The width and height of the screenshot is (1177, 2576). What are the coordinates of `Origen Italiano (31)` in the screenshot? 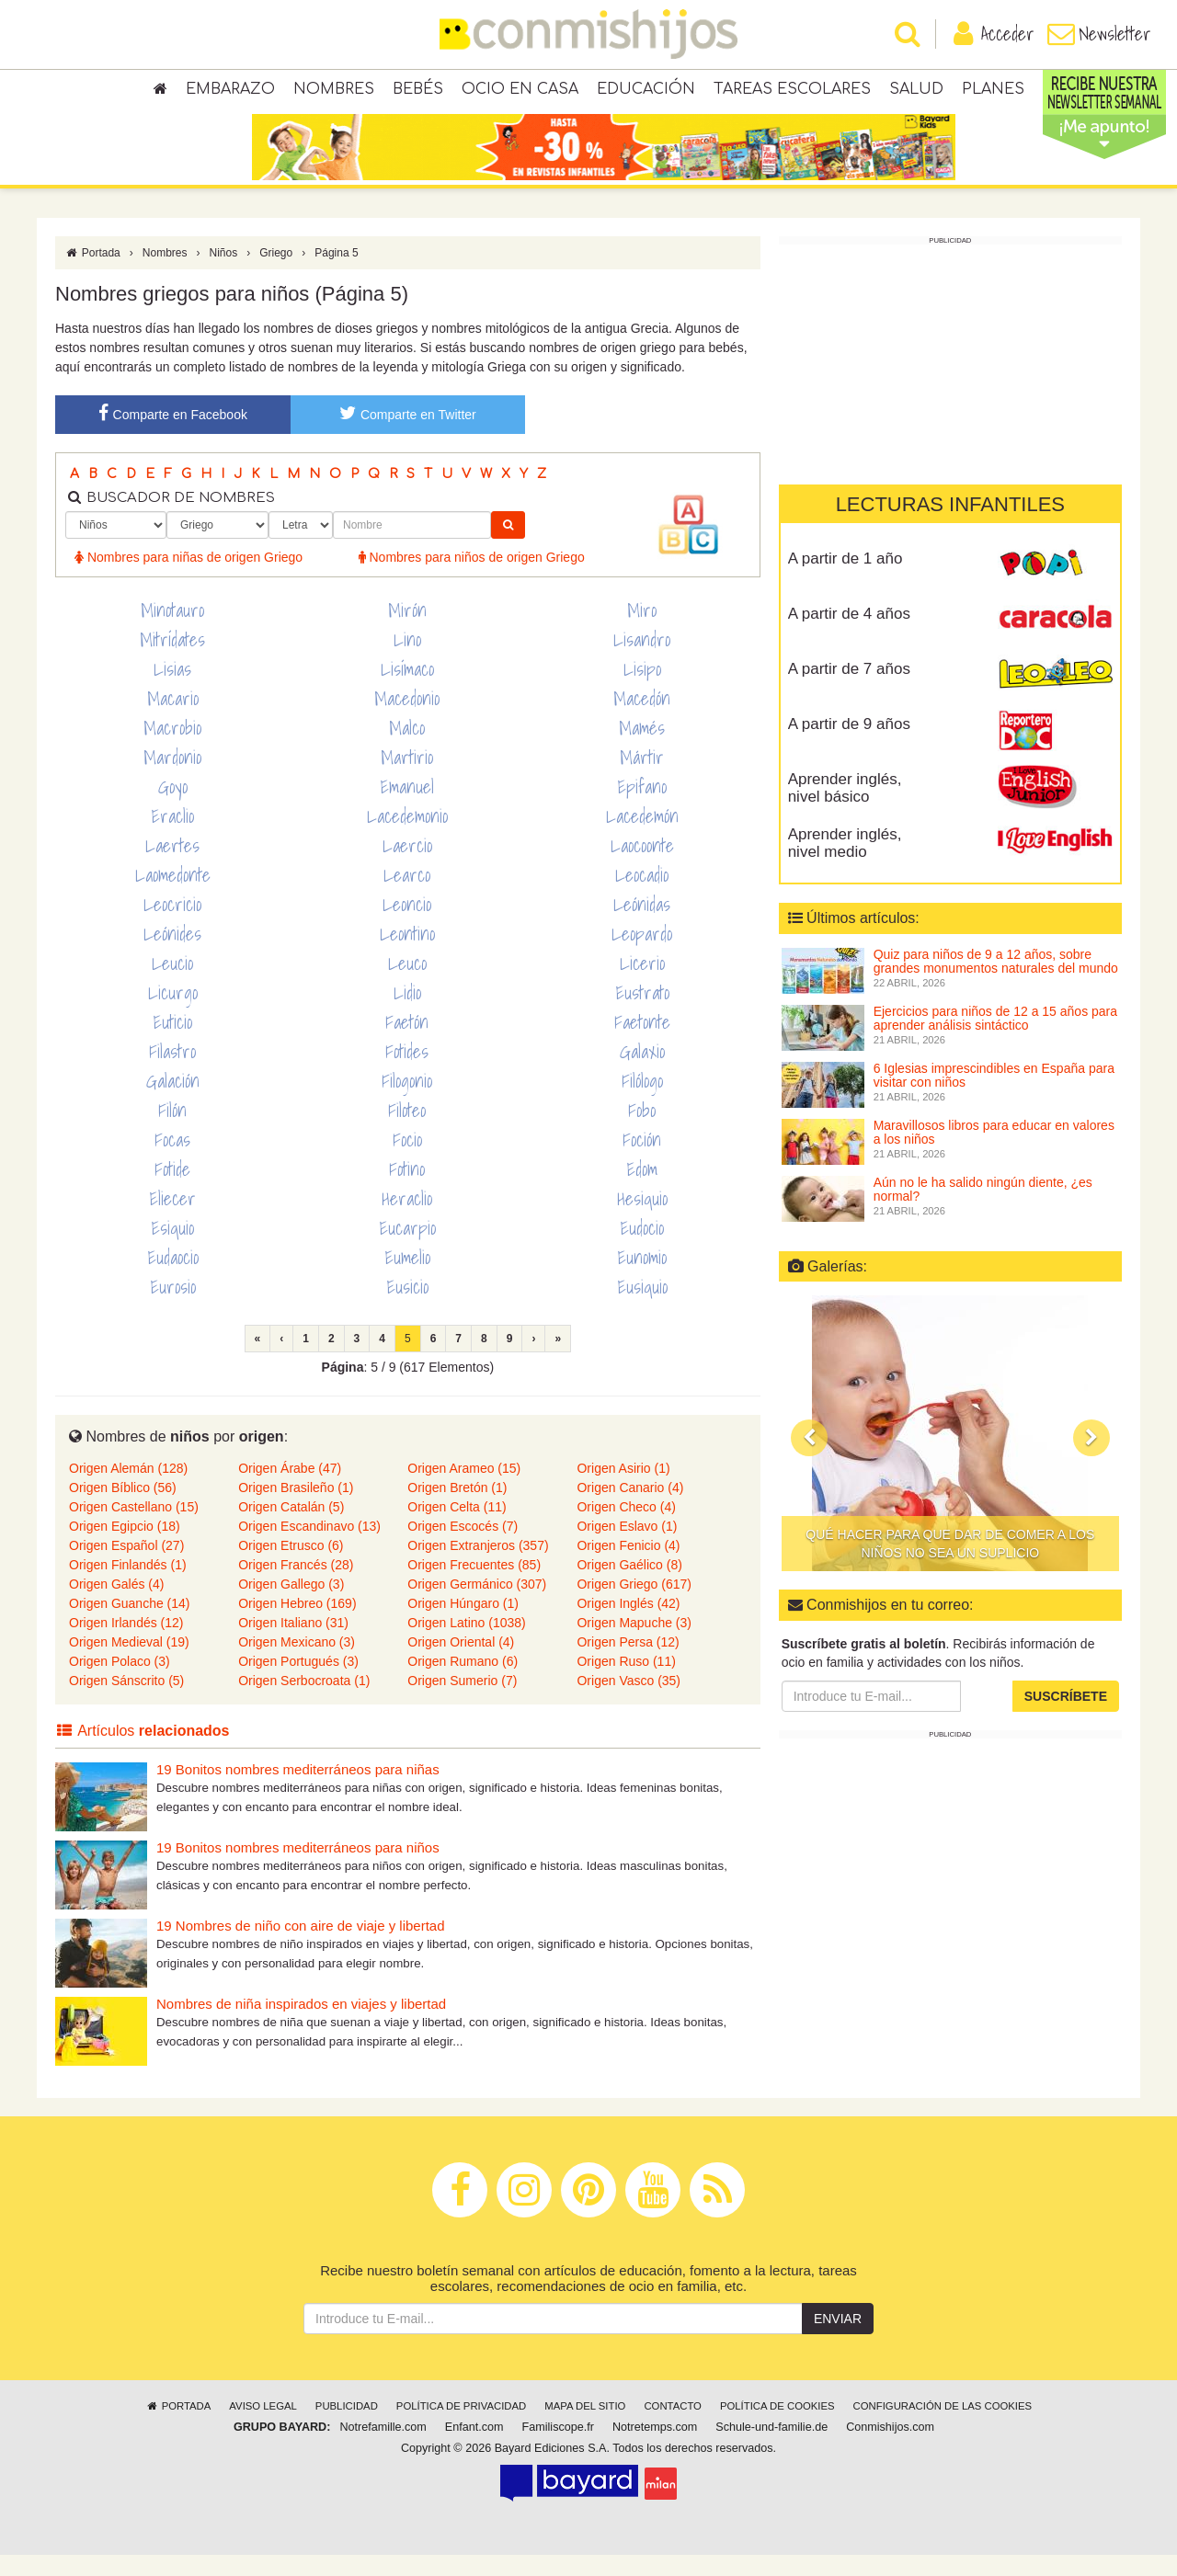 It's located at (293, 1643).